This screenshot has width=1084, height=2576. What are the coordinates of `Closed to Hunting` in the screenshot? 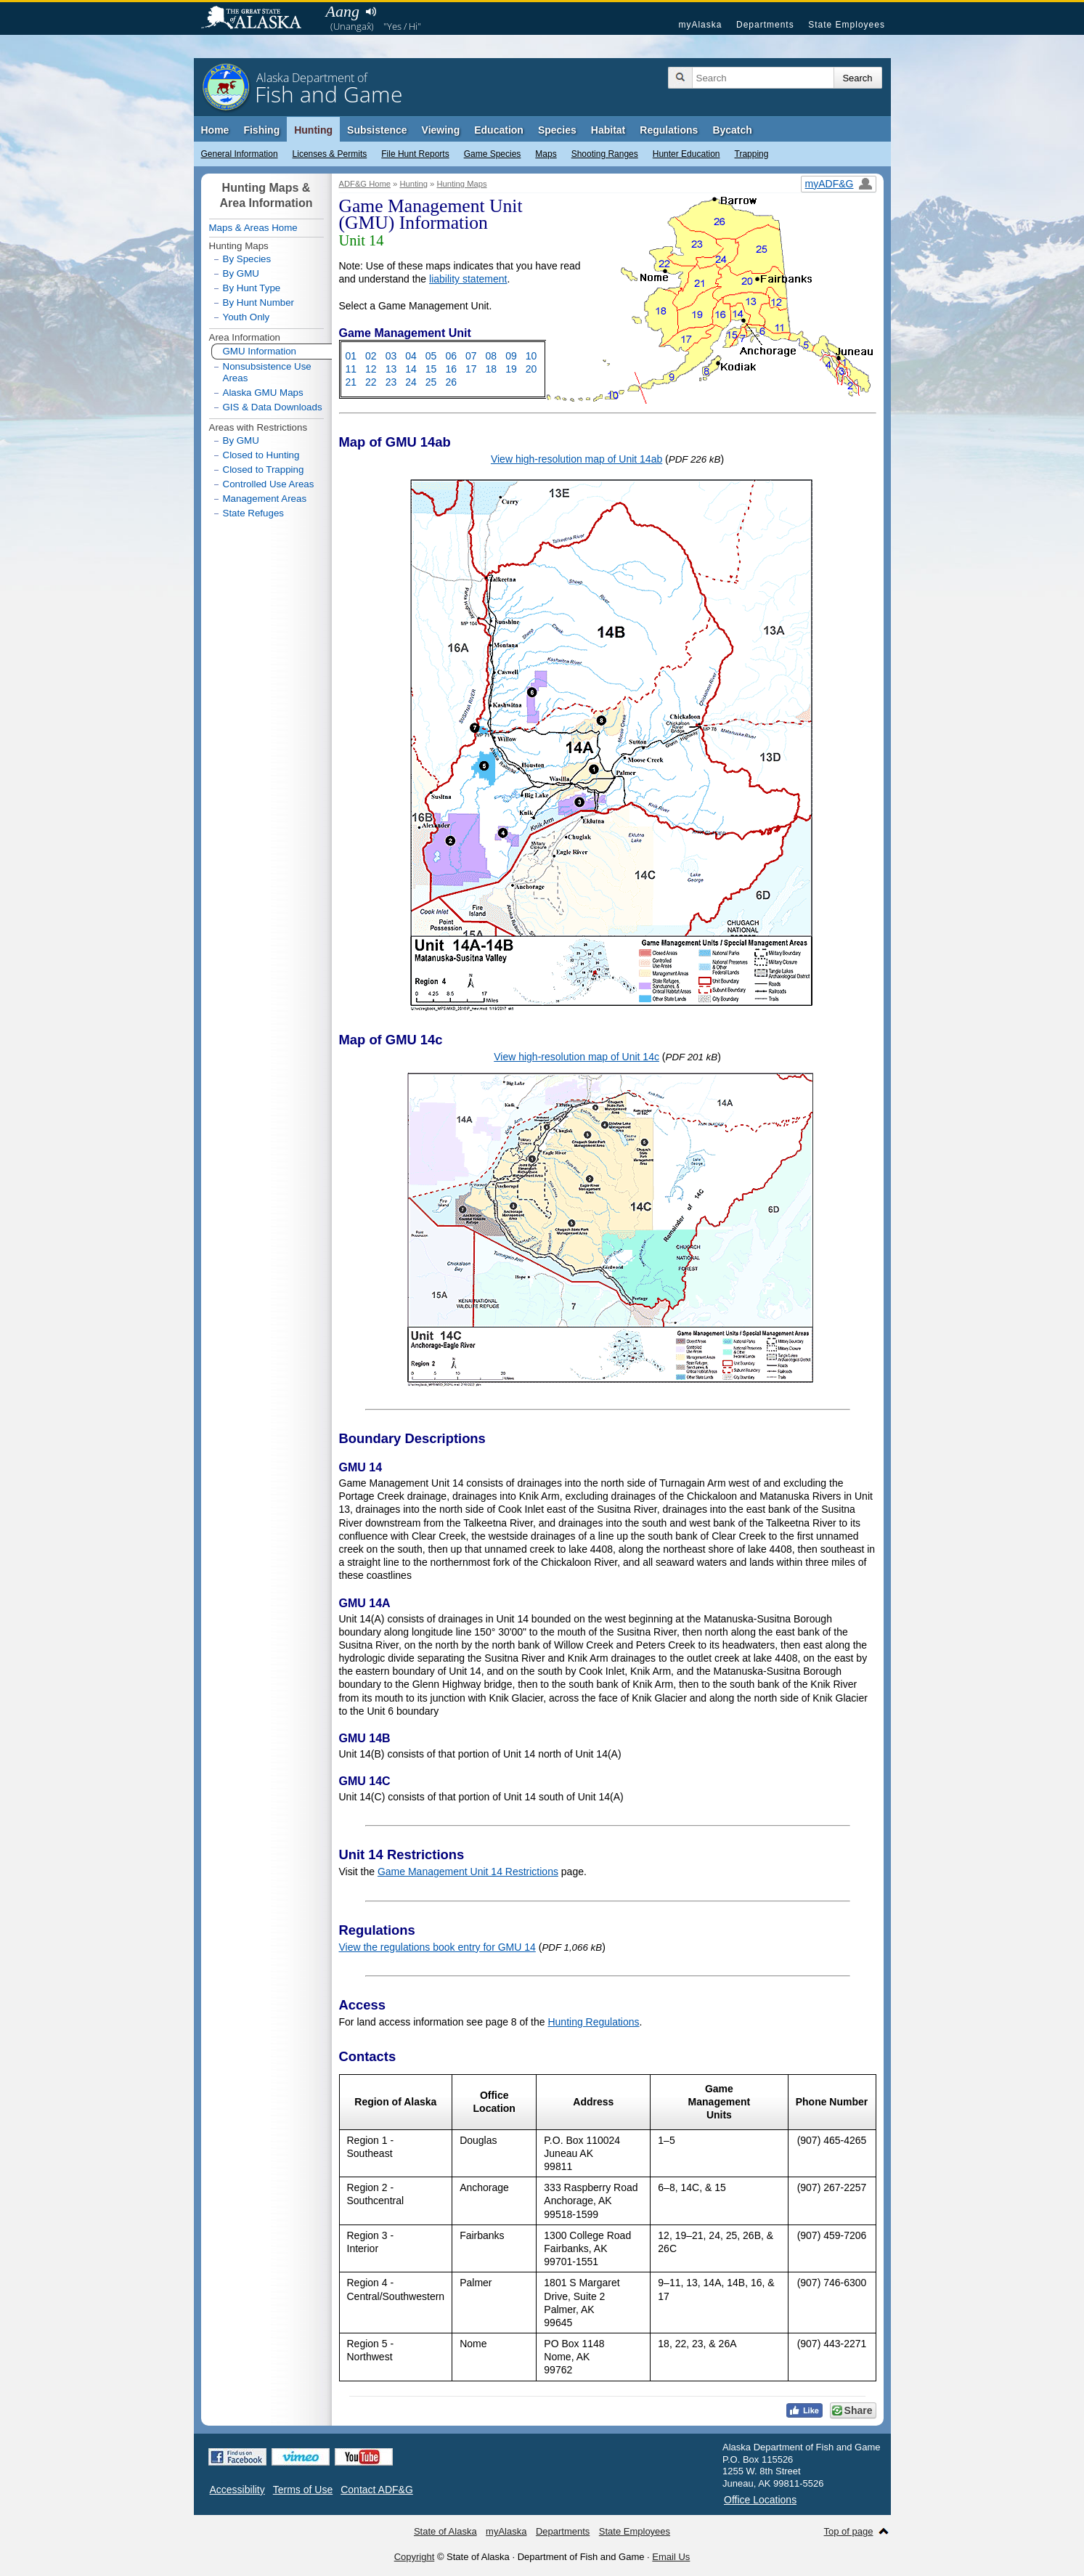 It's located at (261, 455).